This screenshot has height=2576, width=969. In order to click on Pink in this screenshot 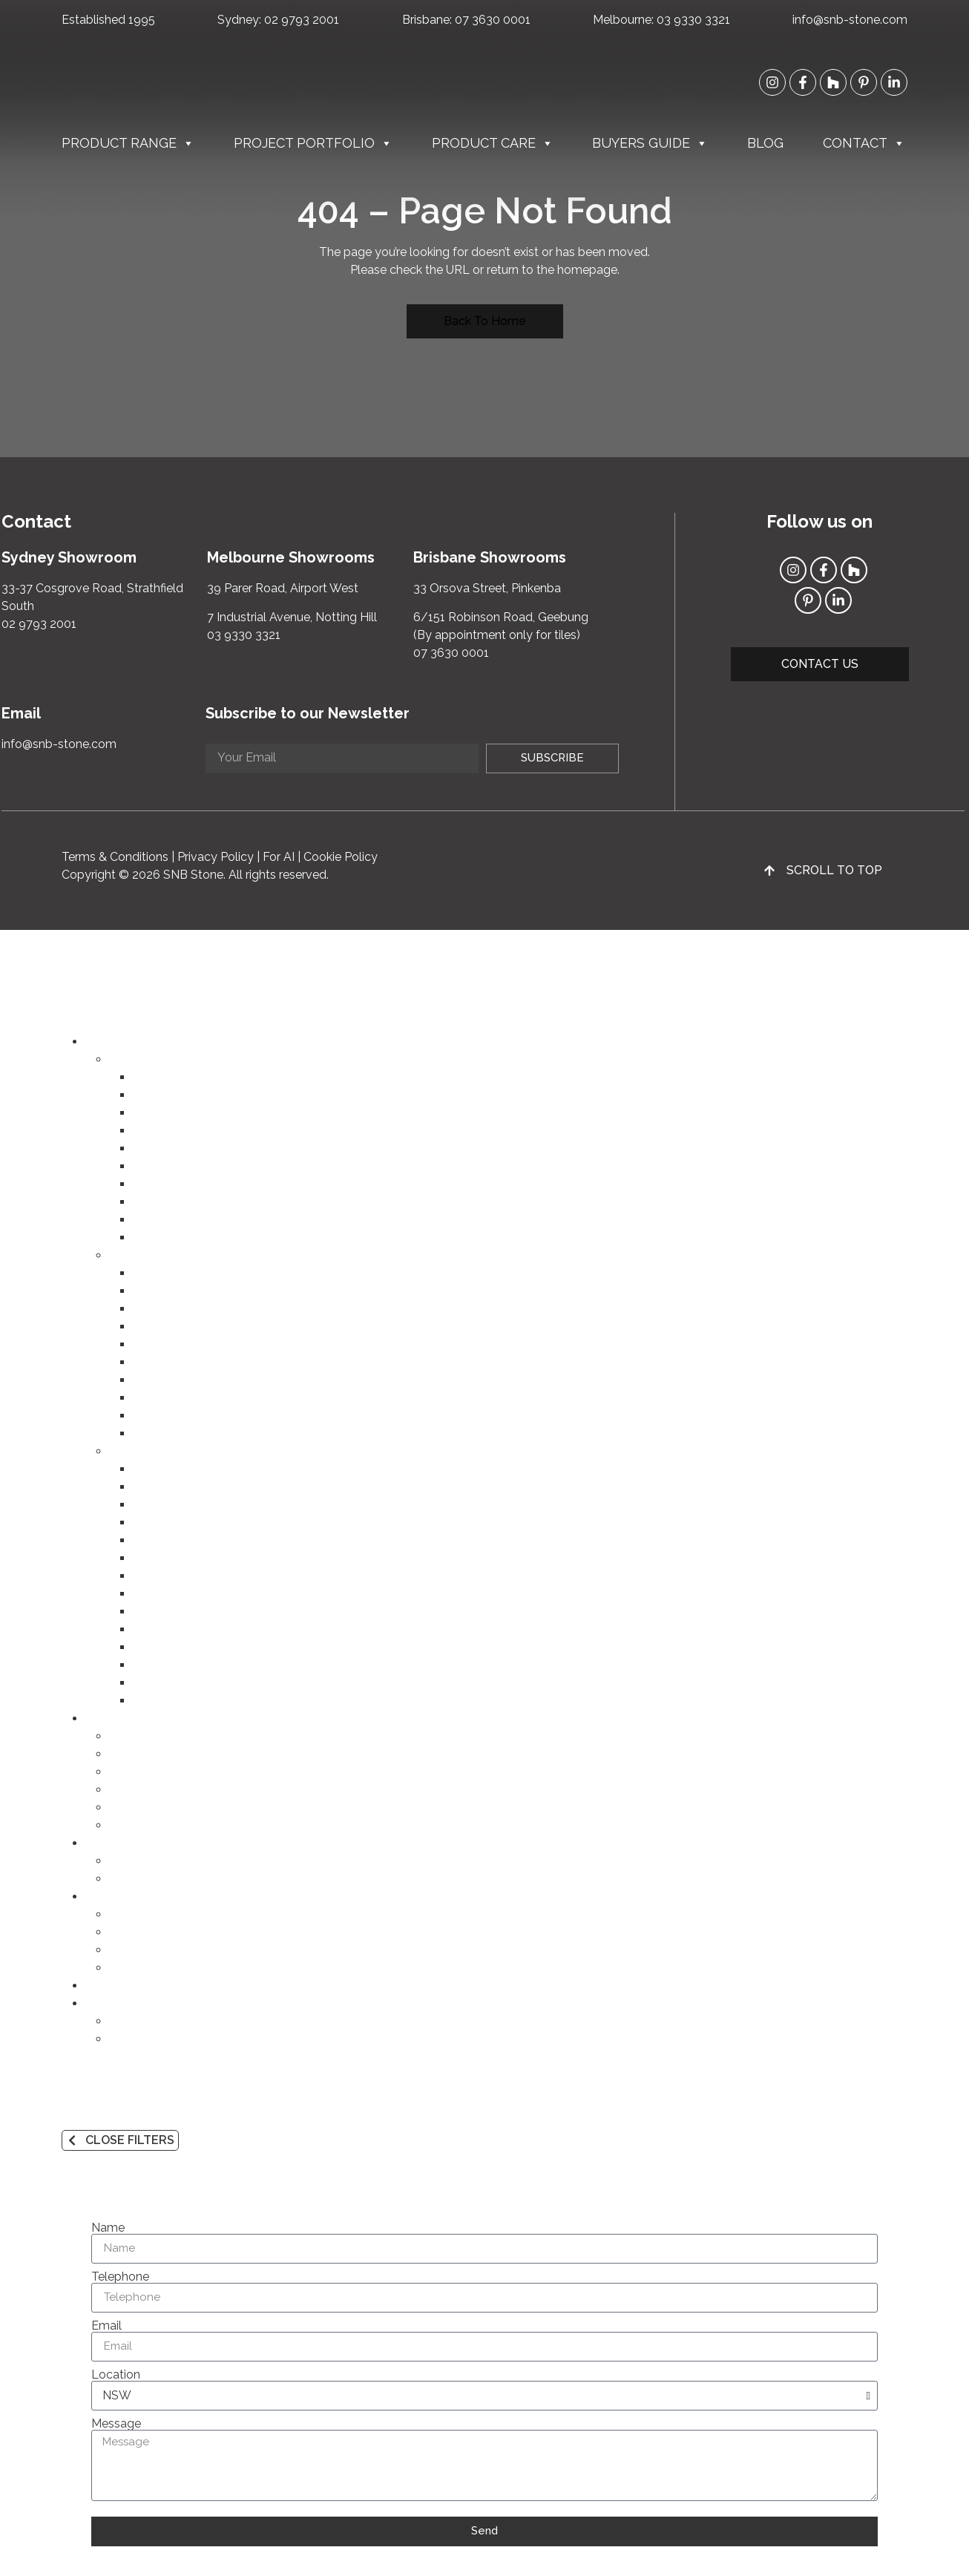, I will do `click(144, 1522)`.